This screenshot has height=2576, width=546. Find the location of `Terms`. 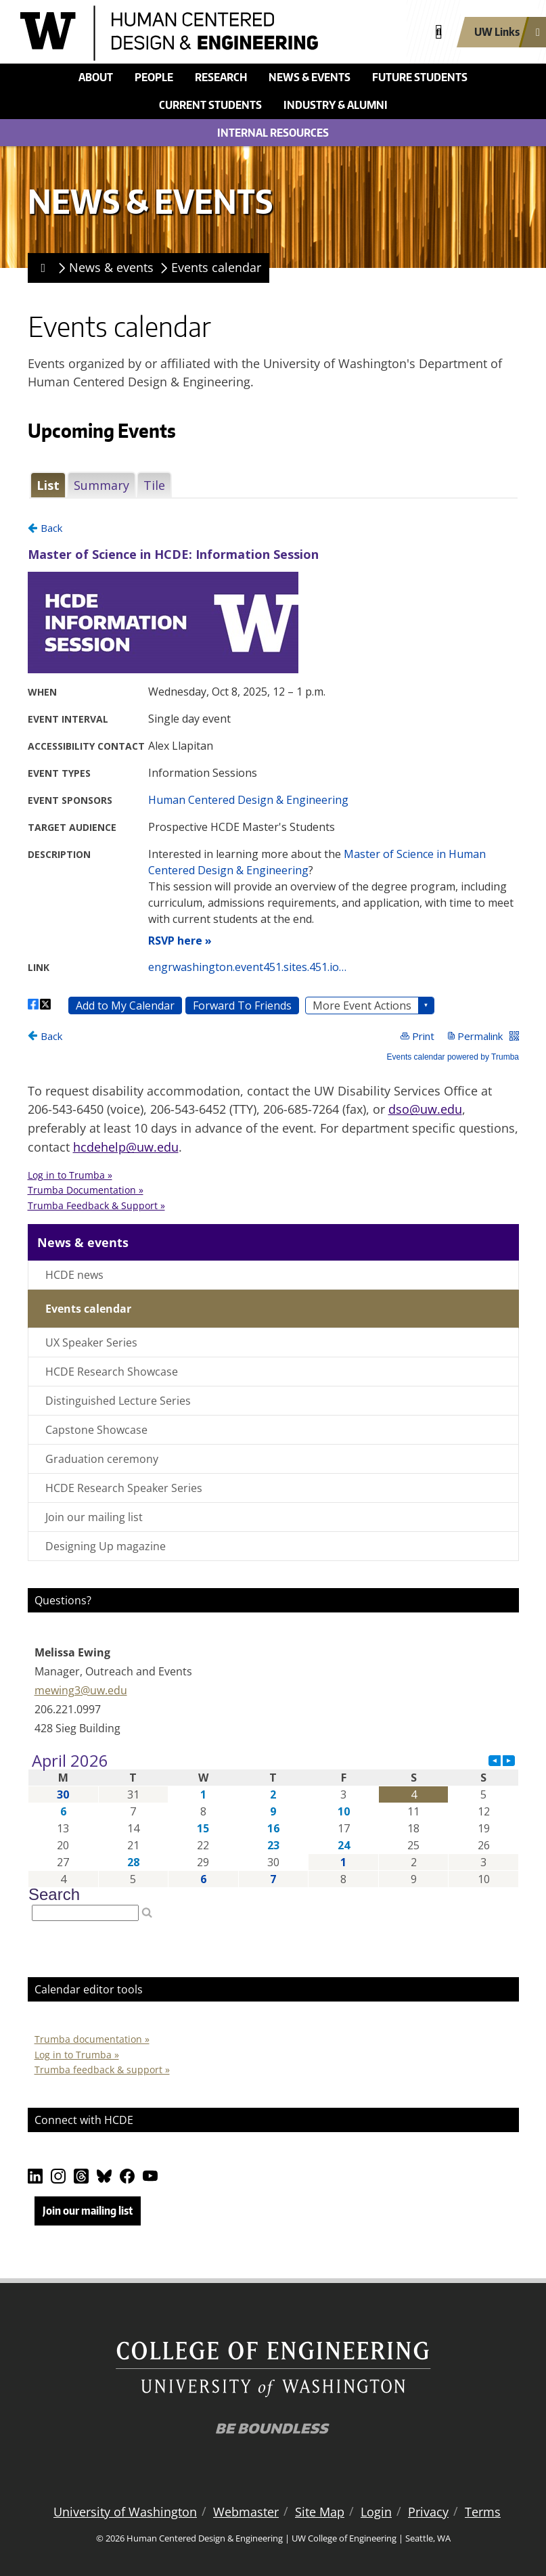

Terms is located at coordinates (483, 2512).